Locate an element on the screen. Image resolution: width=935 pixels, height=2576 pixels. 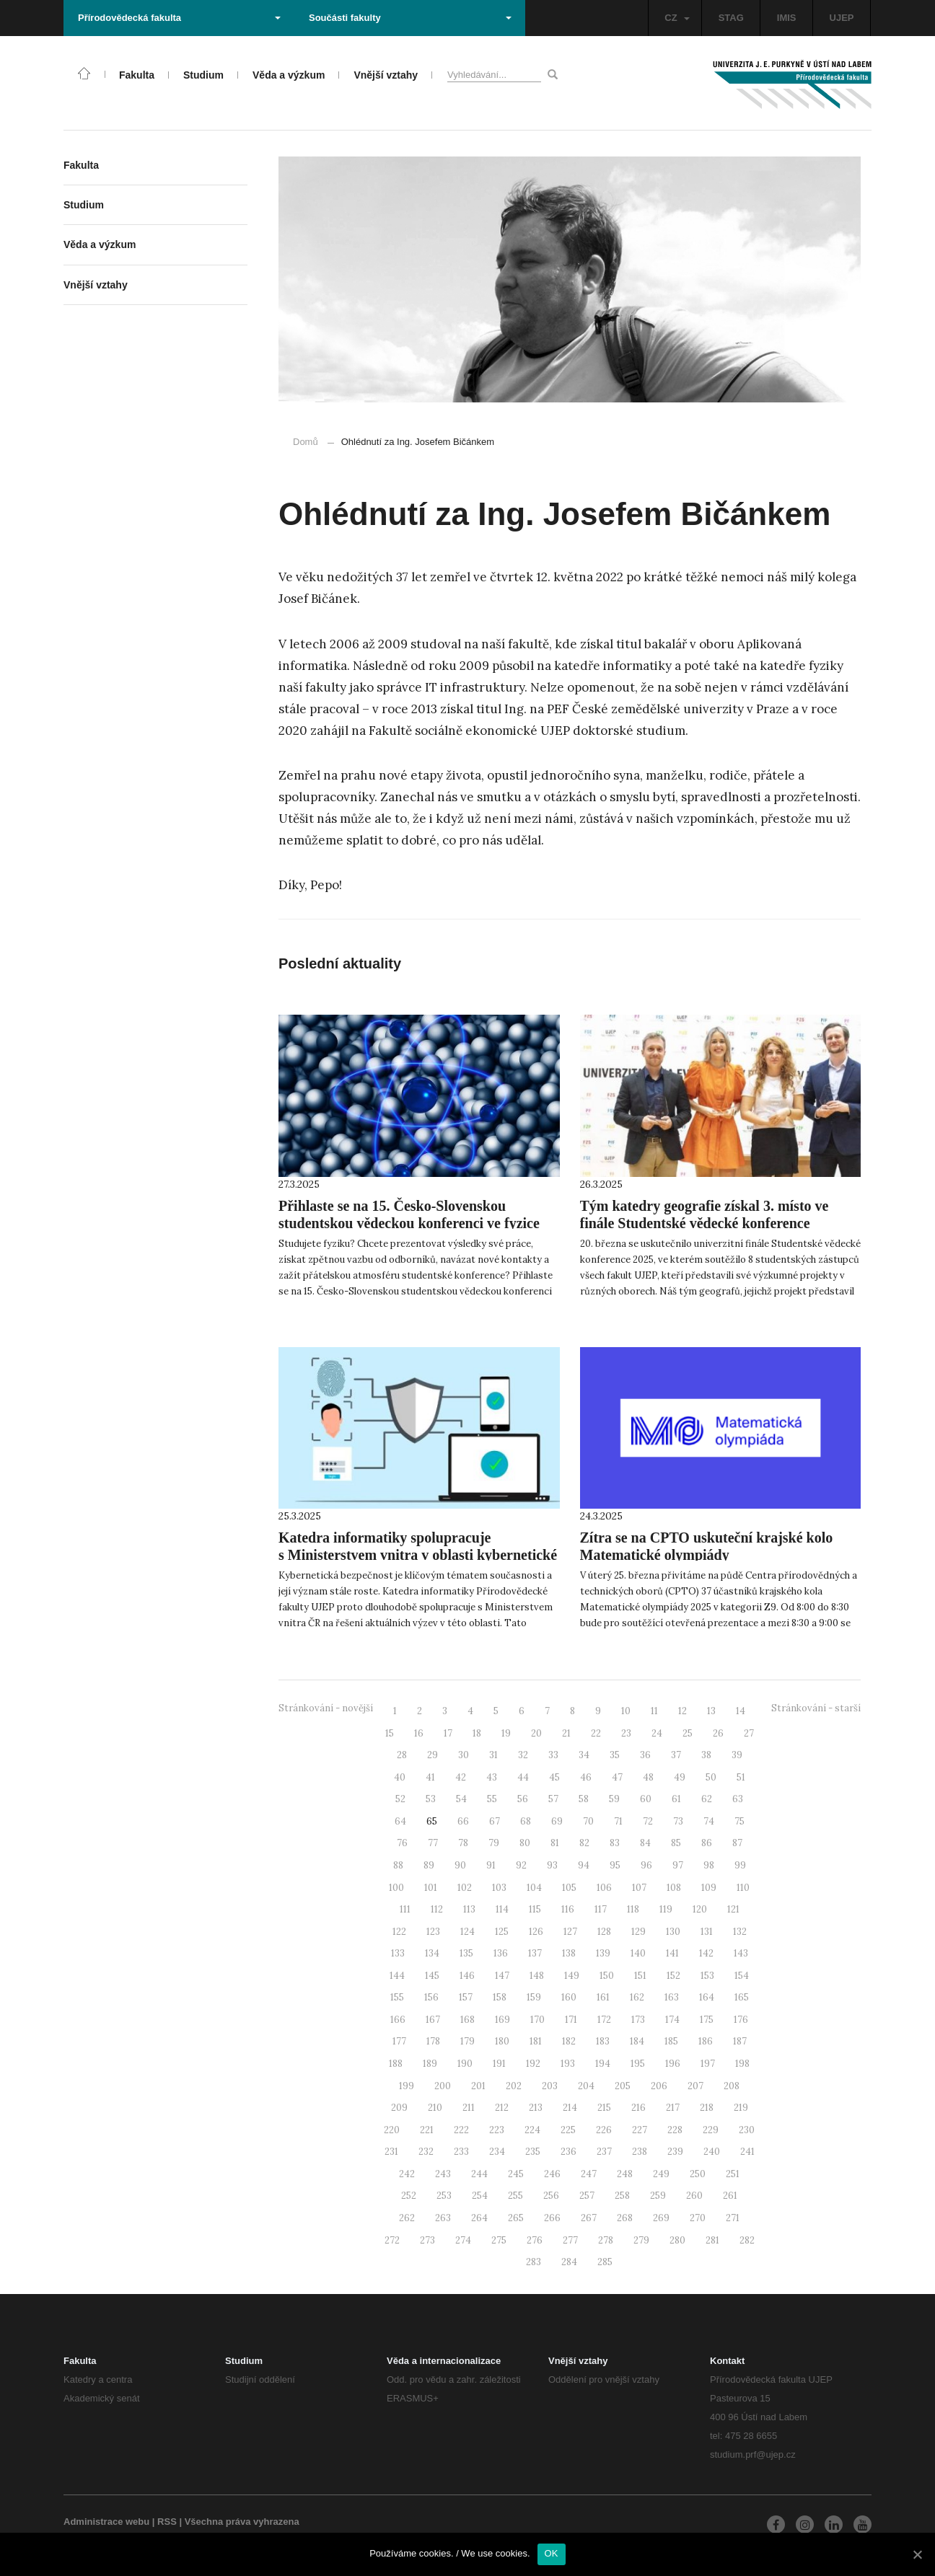
52 is located at coordinates (400, 1799).